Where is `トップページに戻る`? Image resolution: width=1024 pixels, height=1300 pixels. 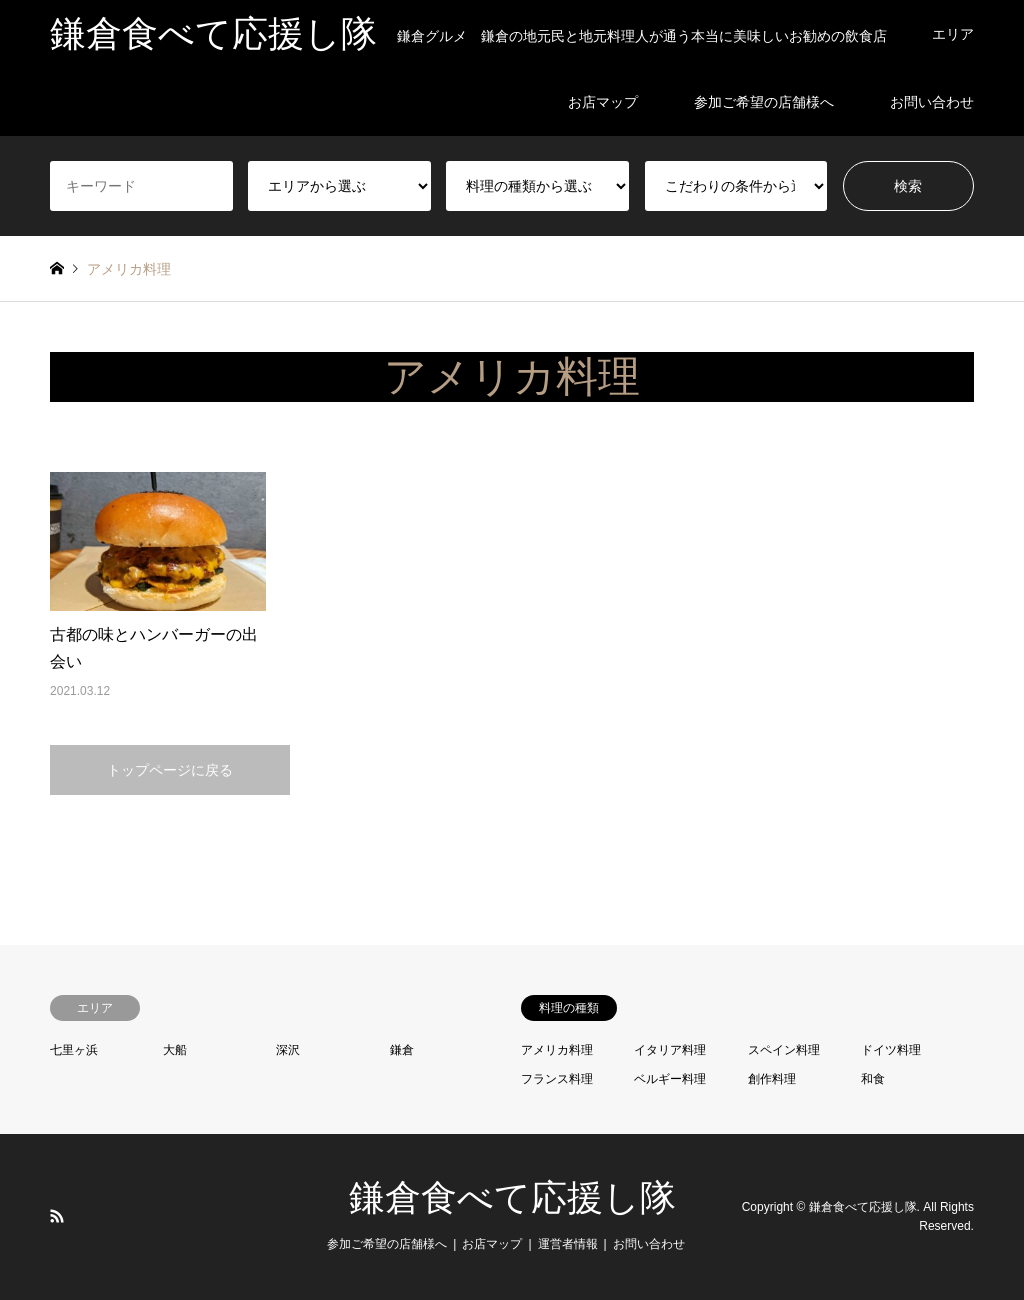
トップページに戻る is located at coordinates (170, 770).